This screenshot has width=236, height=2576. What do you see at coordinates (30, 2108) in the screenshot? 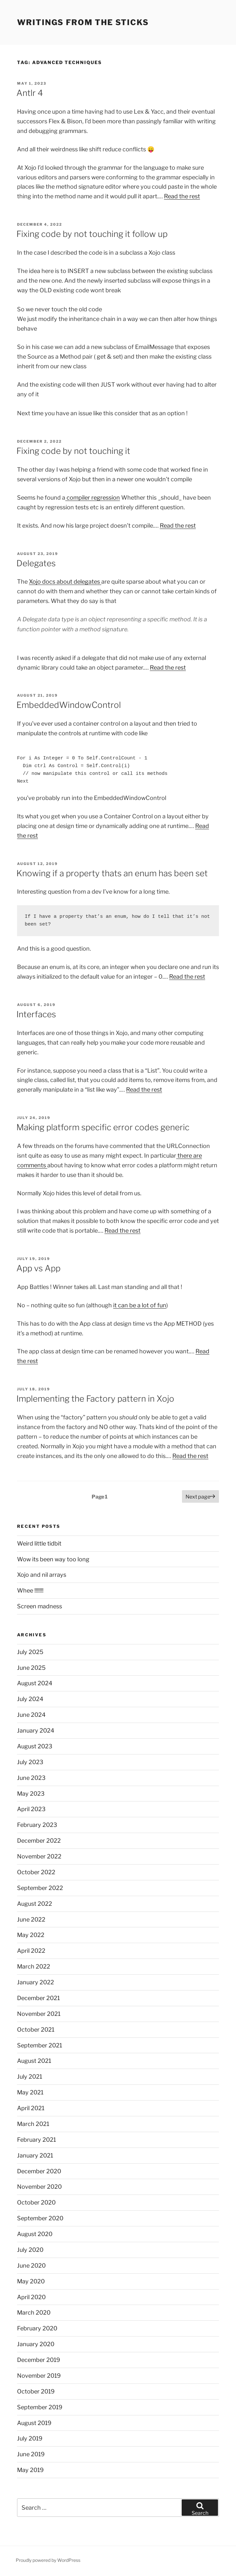
I see `April 2021` at bounding box center [30, 2108].